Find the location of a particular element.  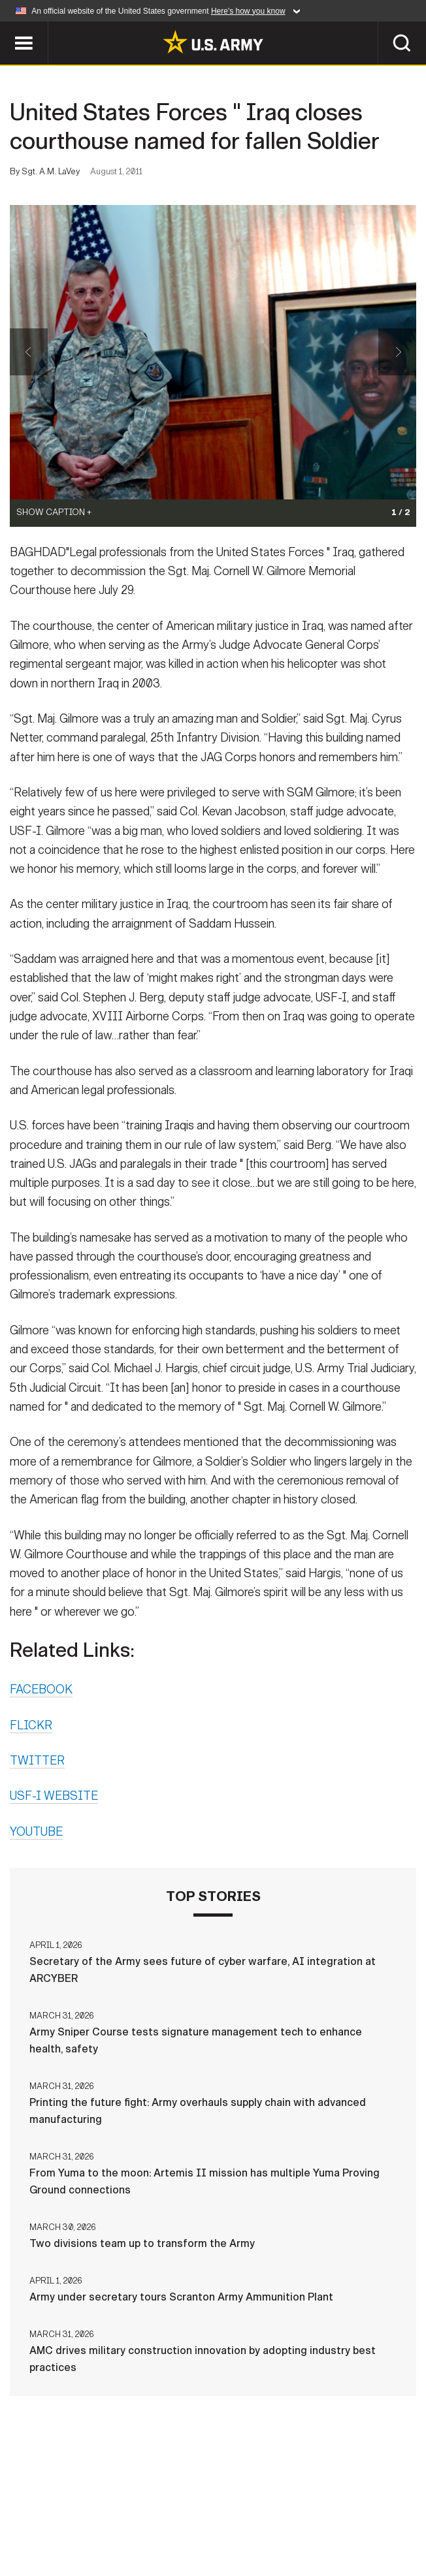

FACEBOOK is located at coordinates (41, 1691).